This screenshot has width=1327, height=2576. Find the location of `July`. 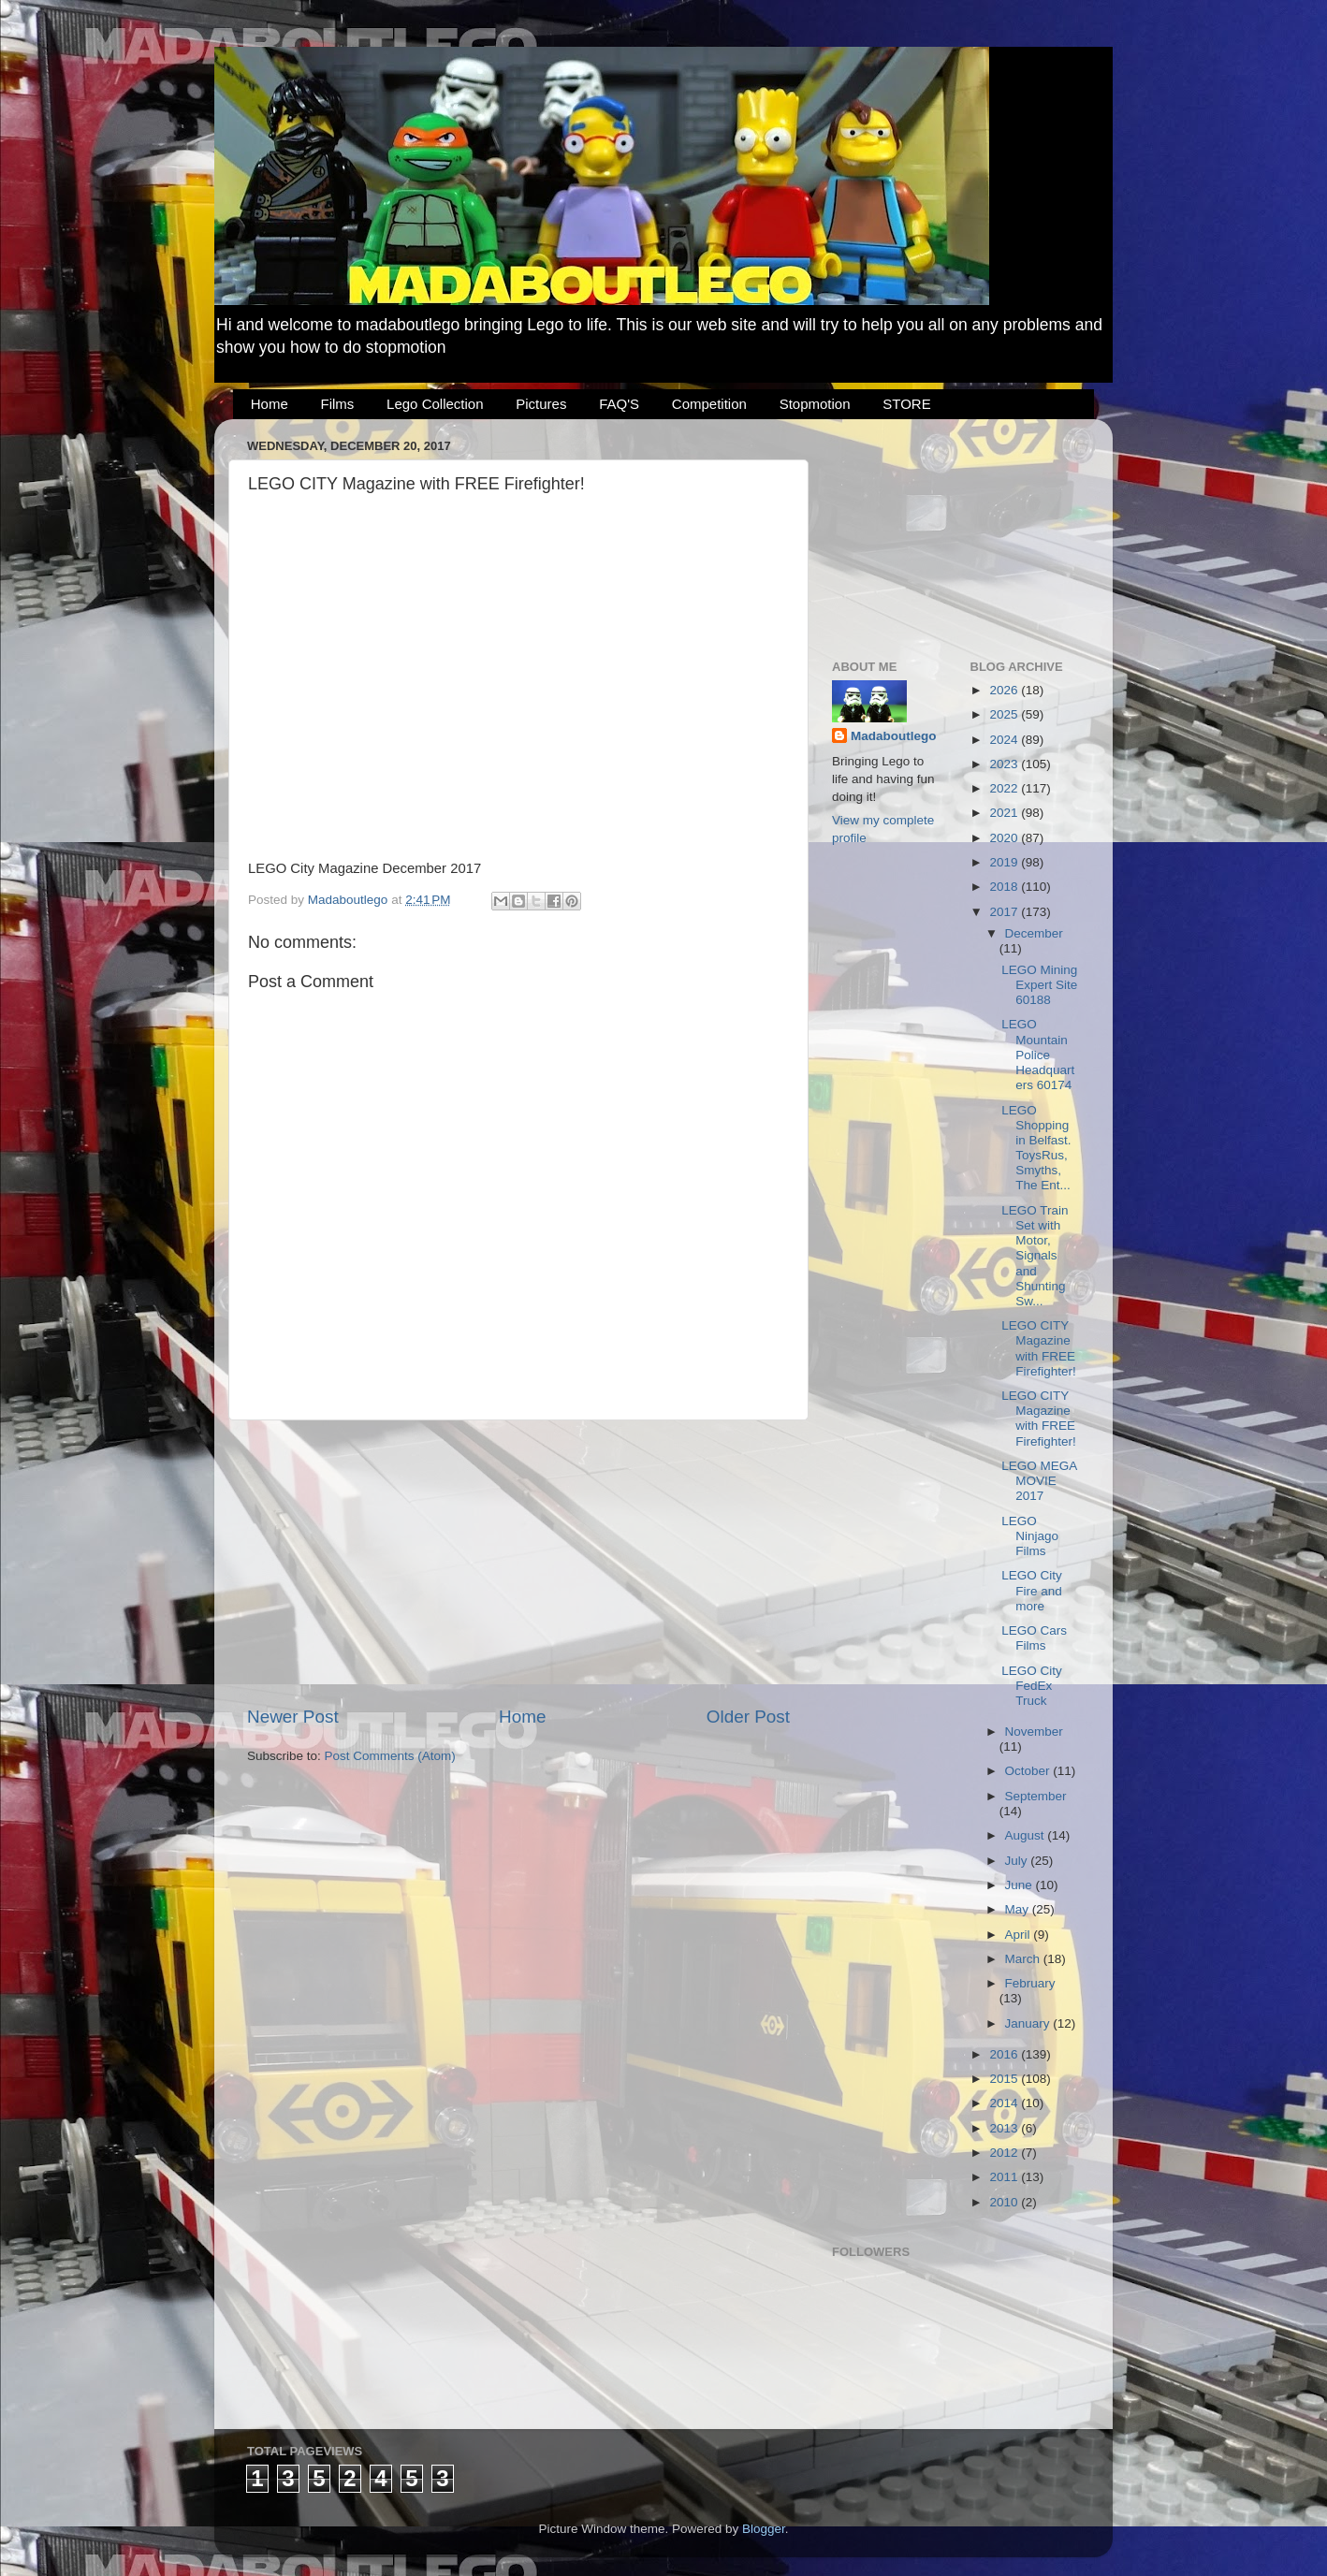

July is located at coordinates (1018, 1861).